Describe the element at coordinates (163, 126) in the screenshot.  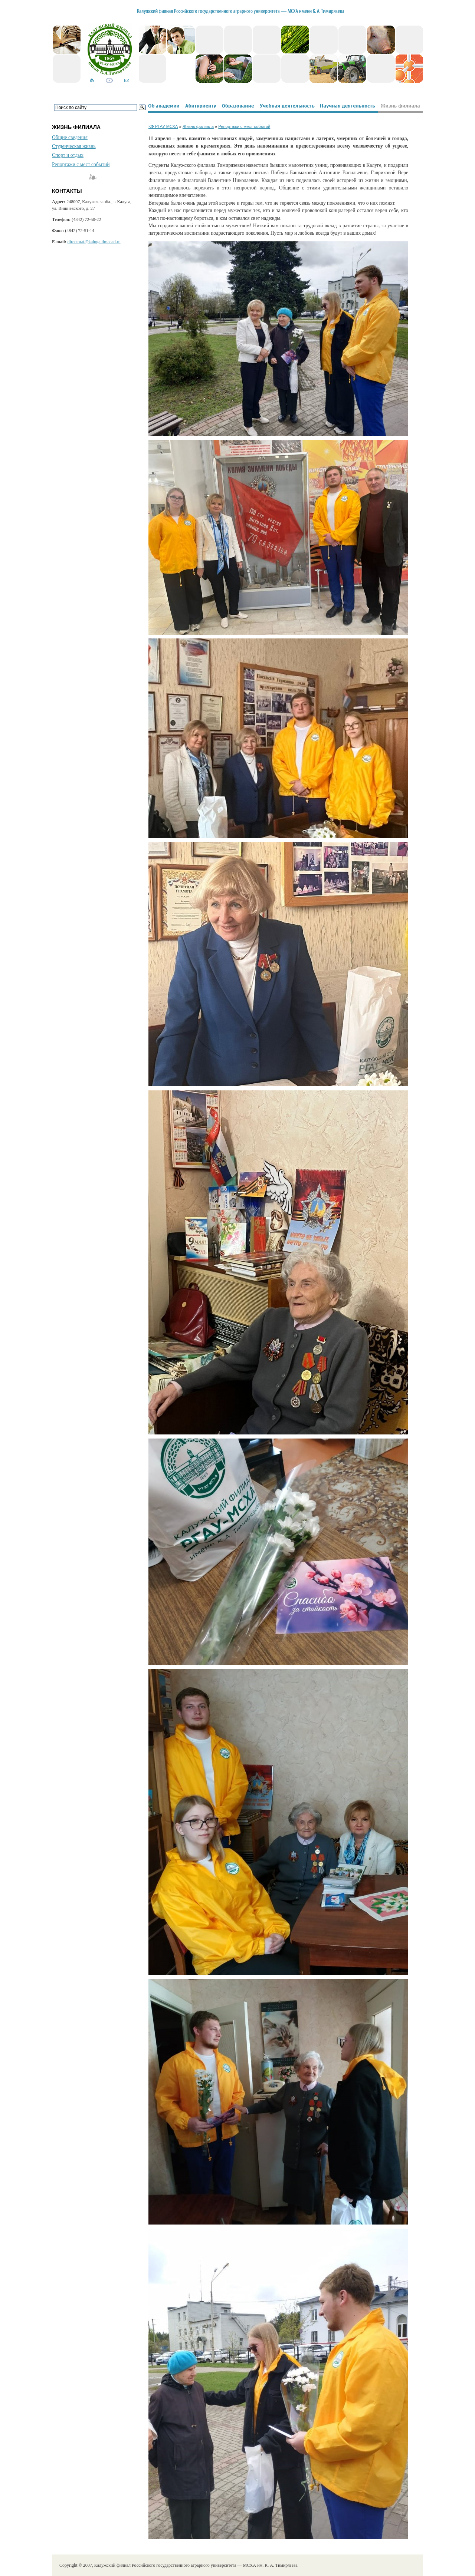
I see `КФ РГАУ МСХА` at that location.